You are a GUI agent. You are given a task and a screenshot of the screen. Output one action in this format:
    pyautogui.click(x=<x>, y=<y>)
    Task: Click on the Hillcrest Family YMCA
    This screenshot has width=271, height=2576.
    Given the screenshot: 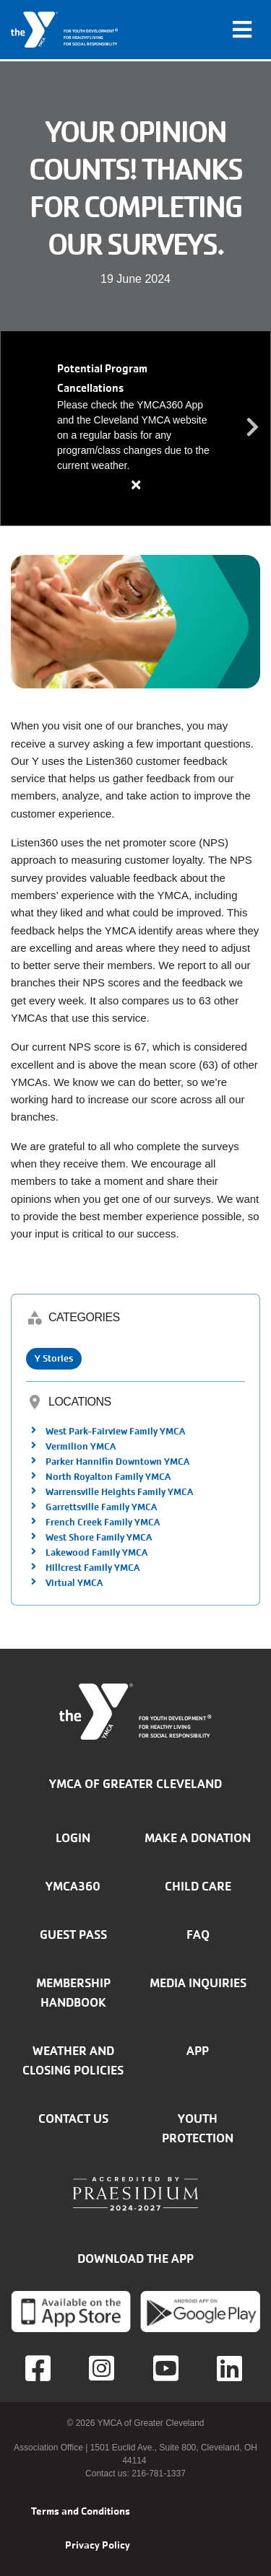 What is the action you would take?
    pyautogui.click(x=92, y=1567)
    